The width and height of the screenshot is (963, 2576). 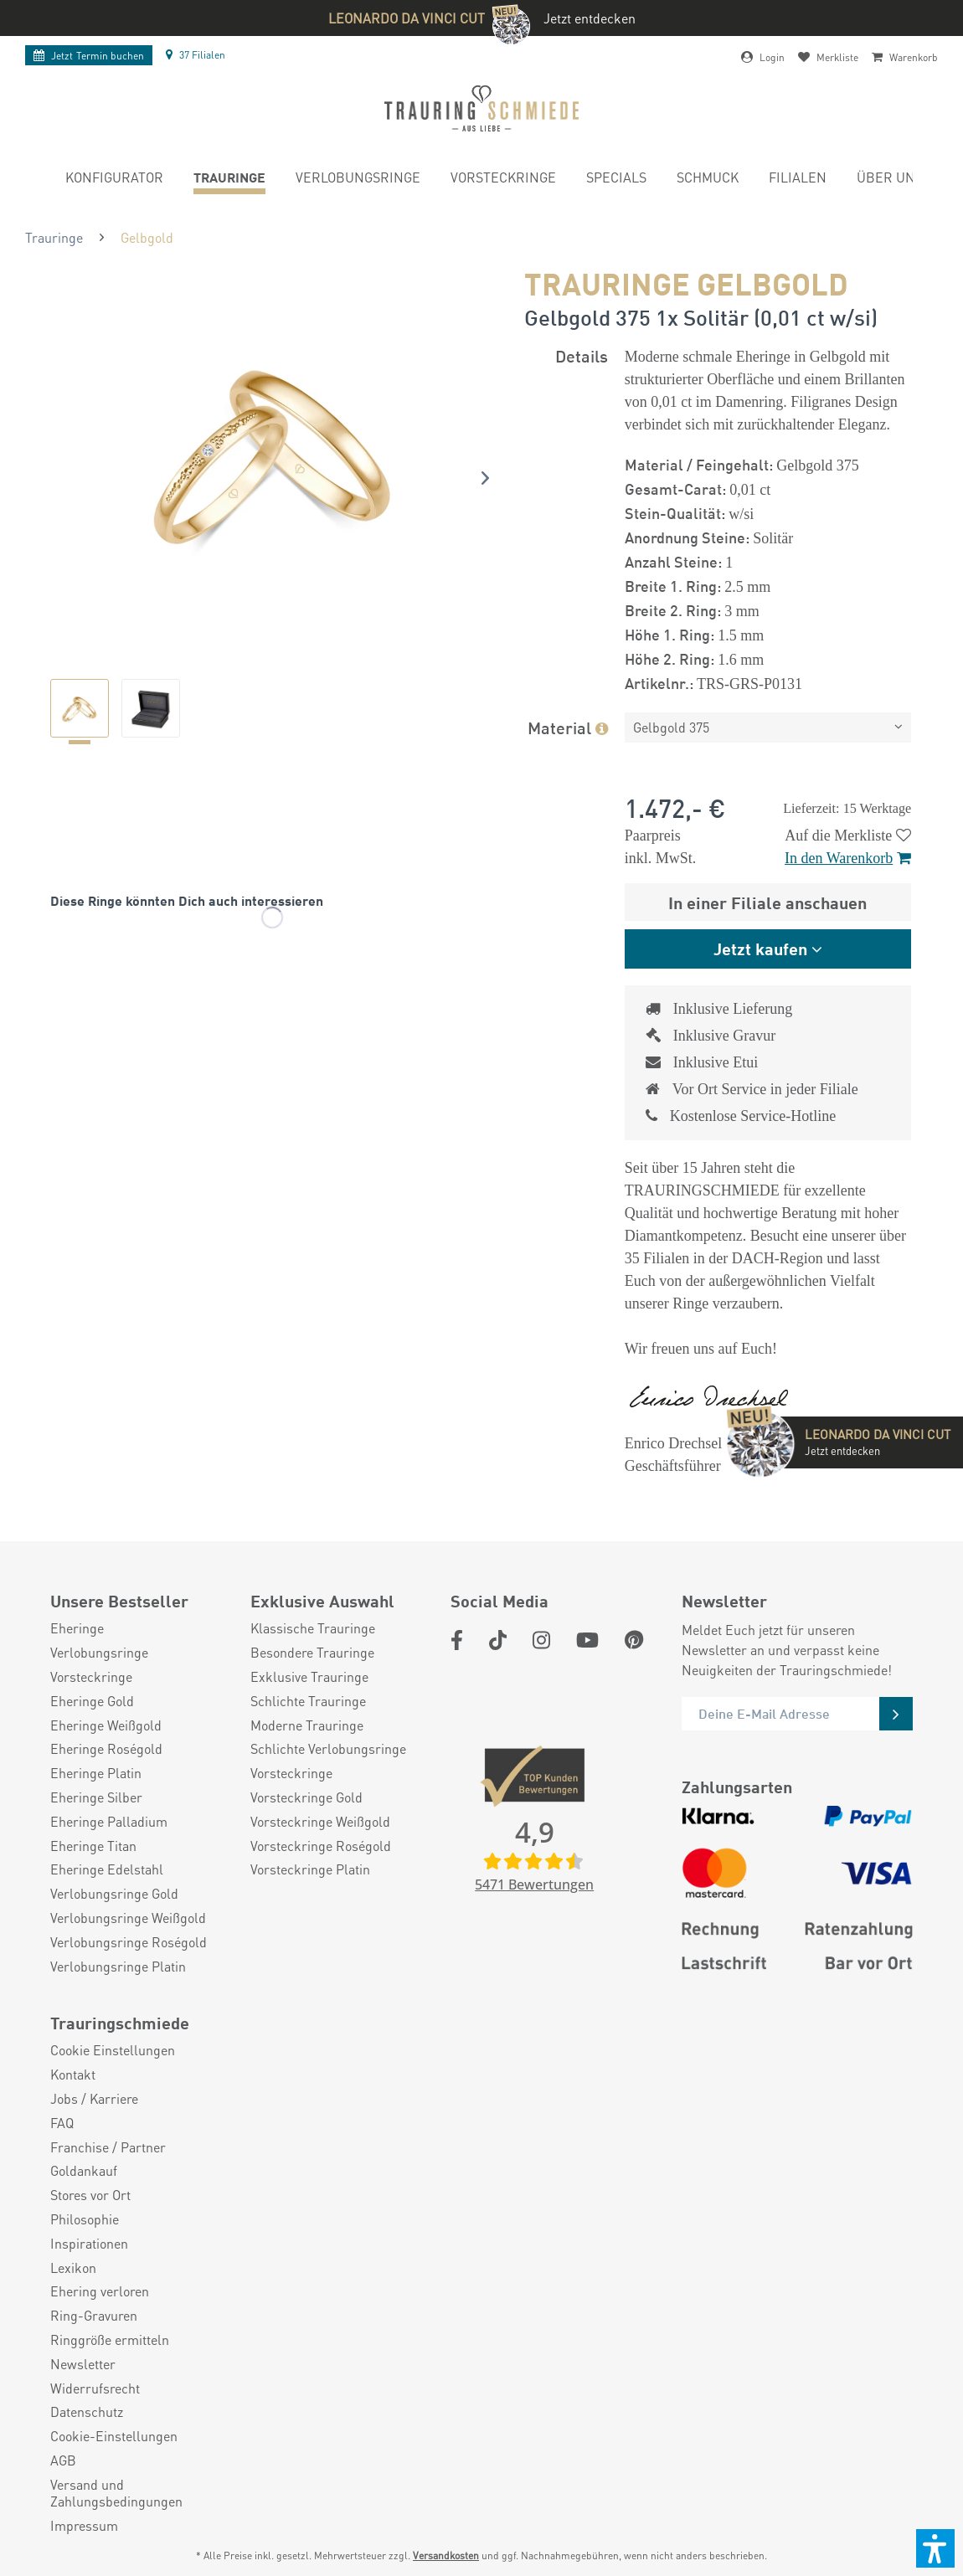 I want to click on Datenschutz, so click(x=86, y=2412).